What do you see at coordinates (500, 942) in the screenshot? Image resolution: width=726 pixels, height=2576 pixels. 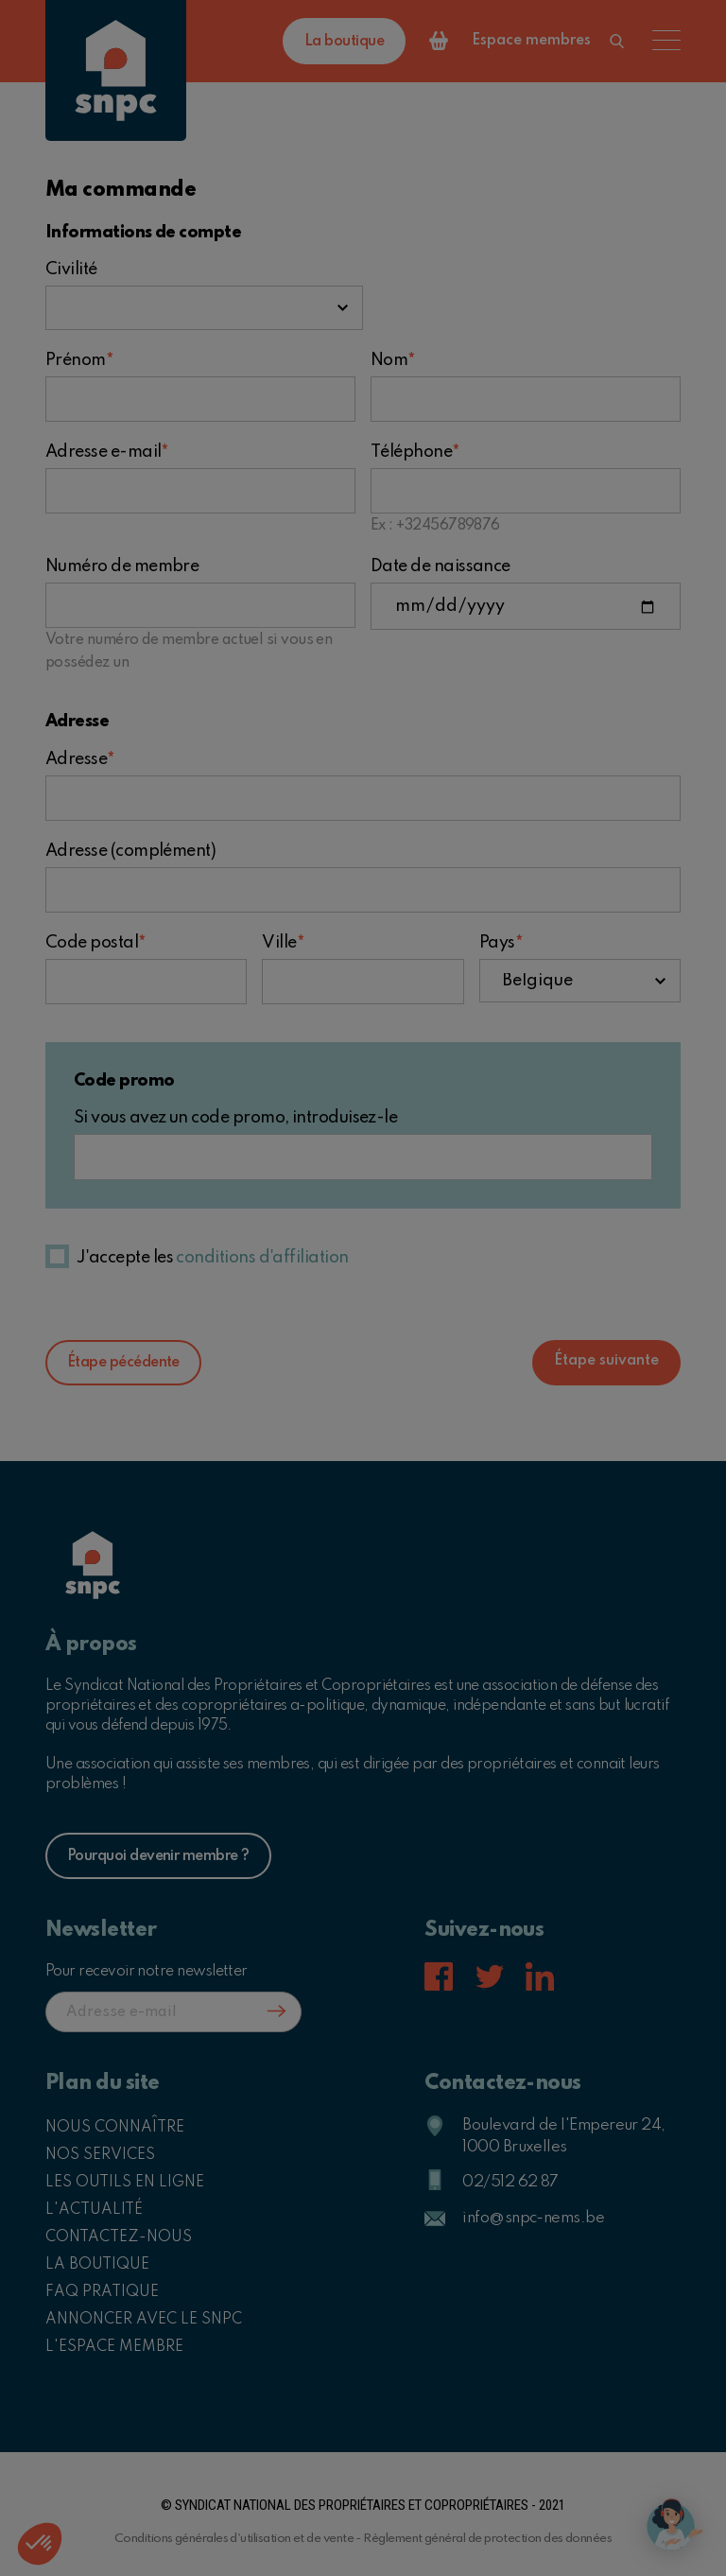 I see `Pays` at bounding box center [500, 942].